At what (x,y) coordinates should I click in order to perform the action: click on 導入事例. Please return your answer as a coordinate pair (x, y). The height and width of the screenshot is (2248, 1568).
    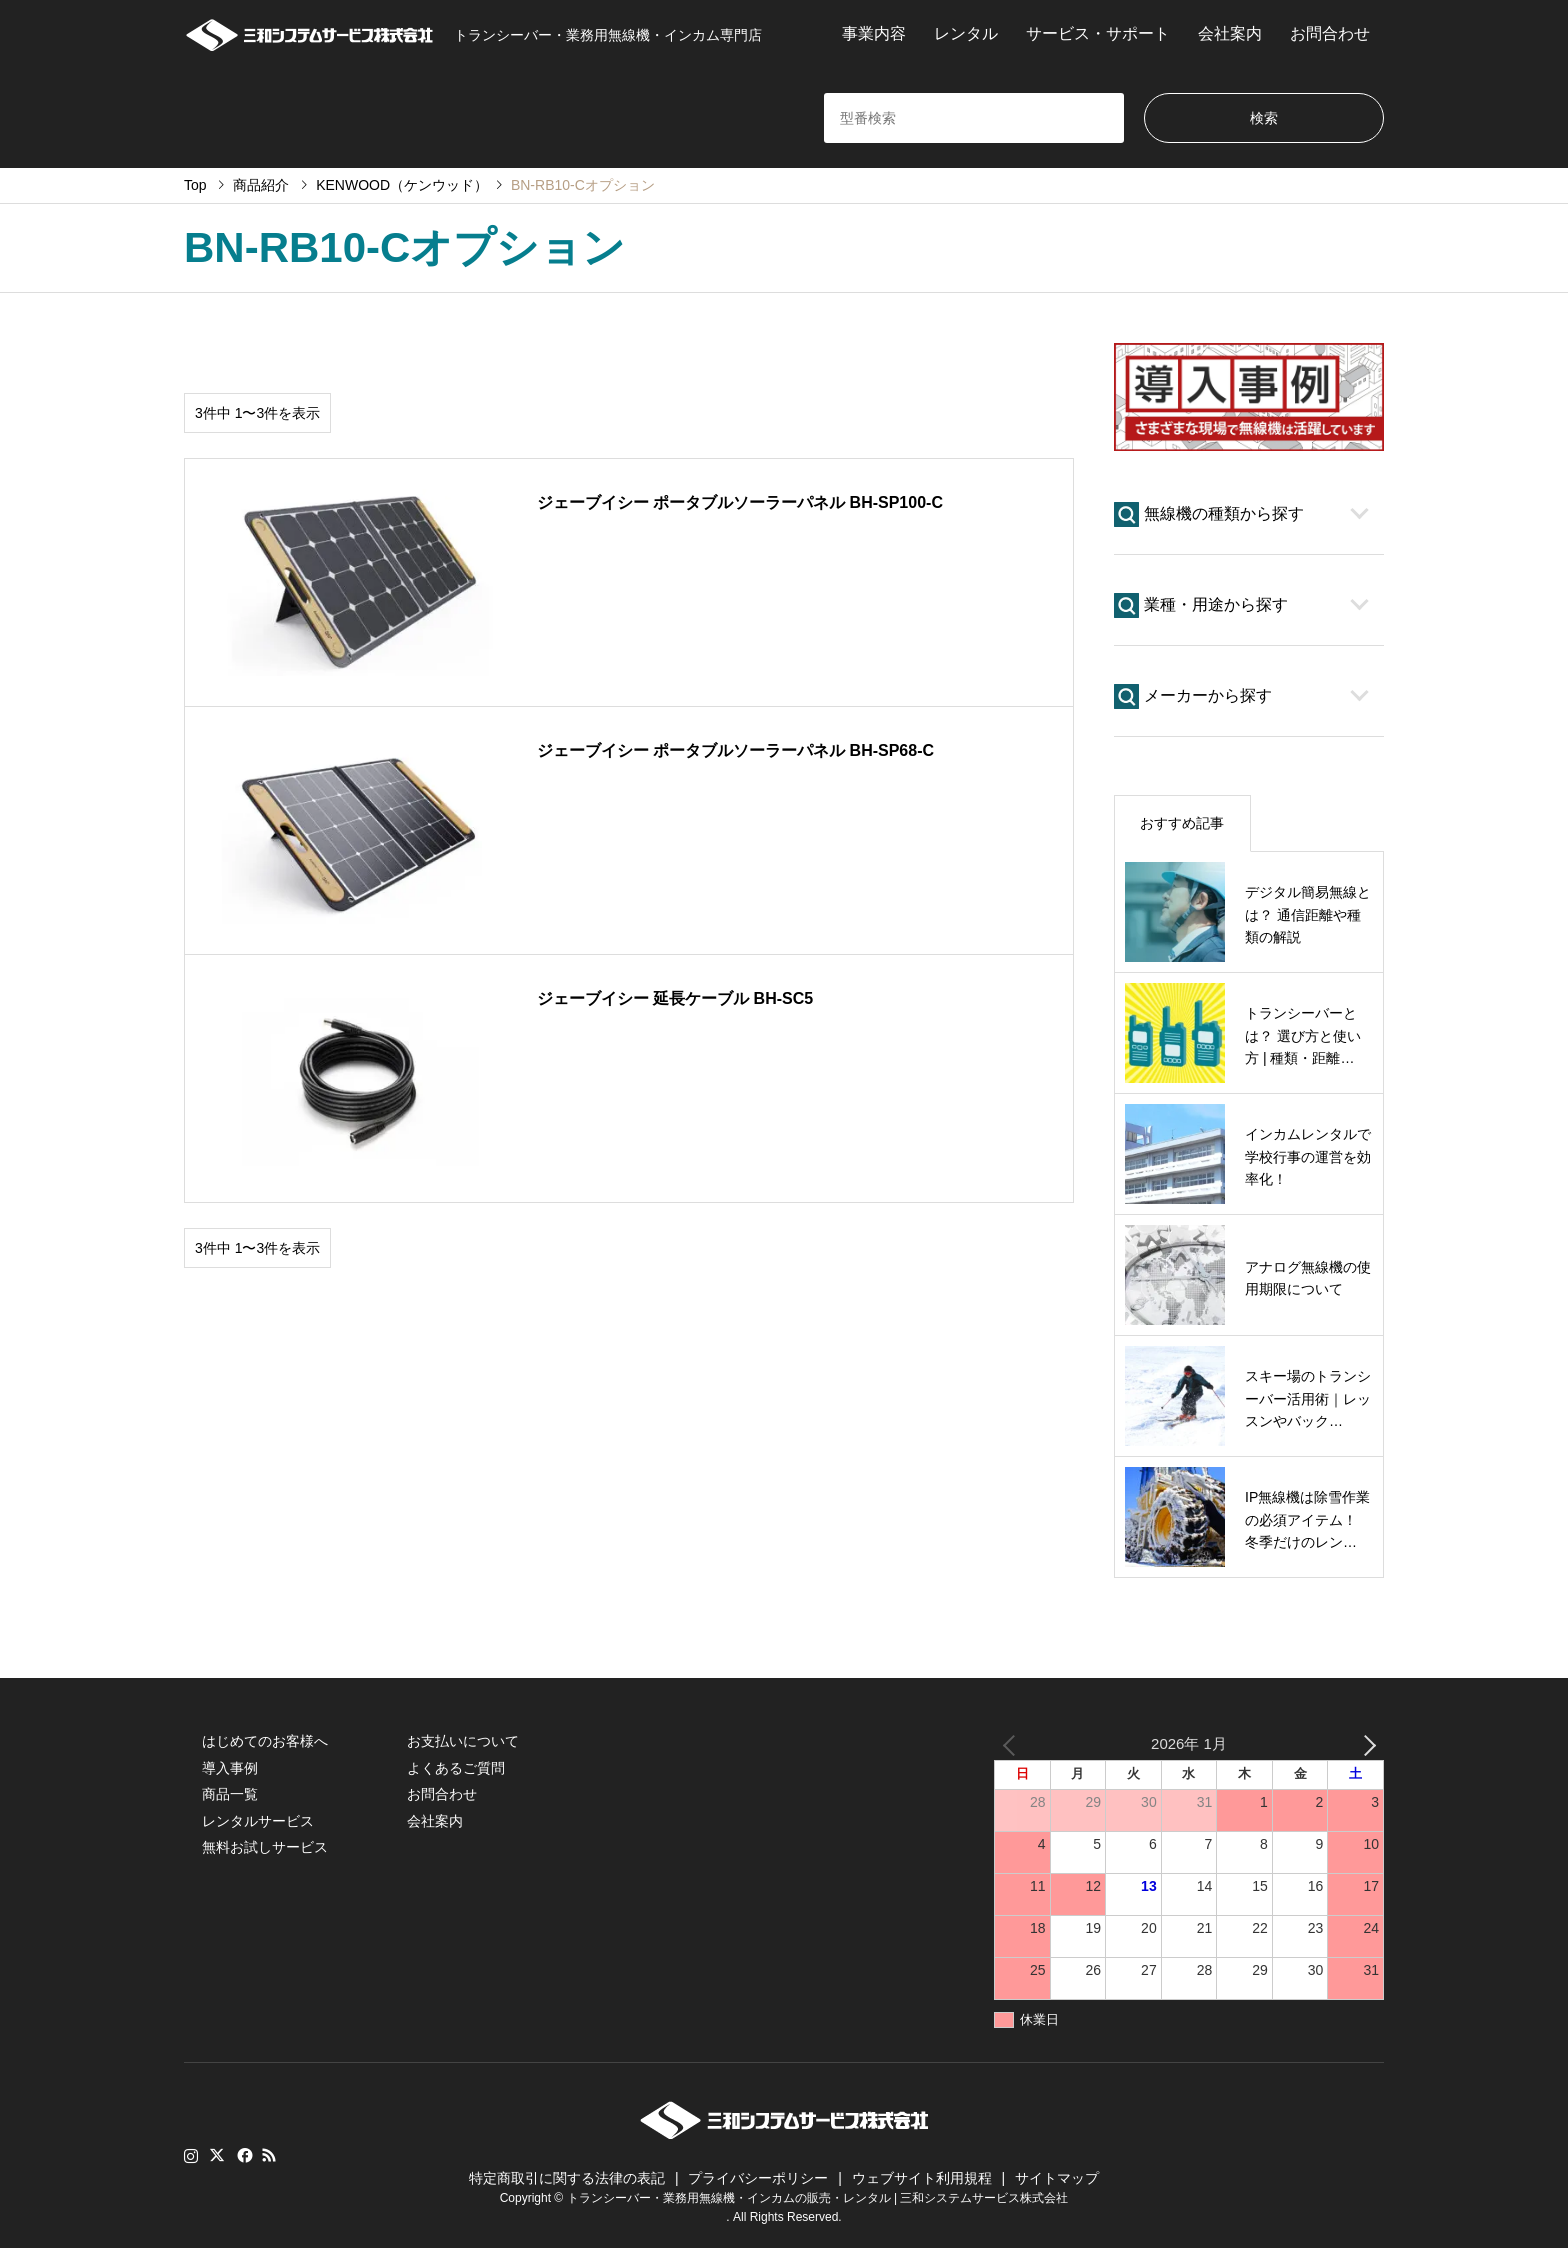
    Looking at the image, I should click on (230, 1768).